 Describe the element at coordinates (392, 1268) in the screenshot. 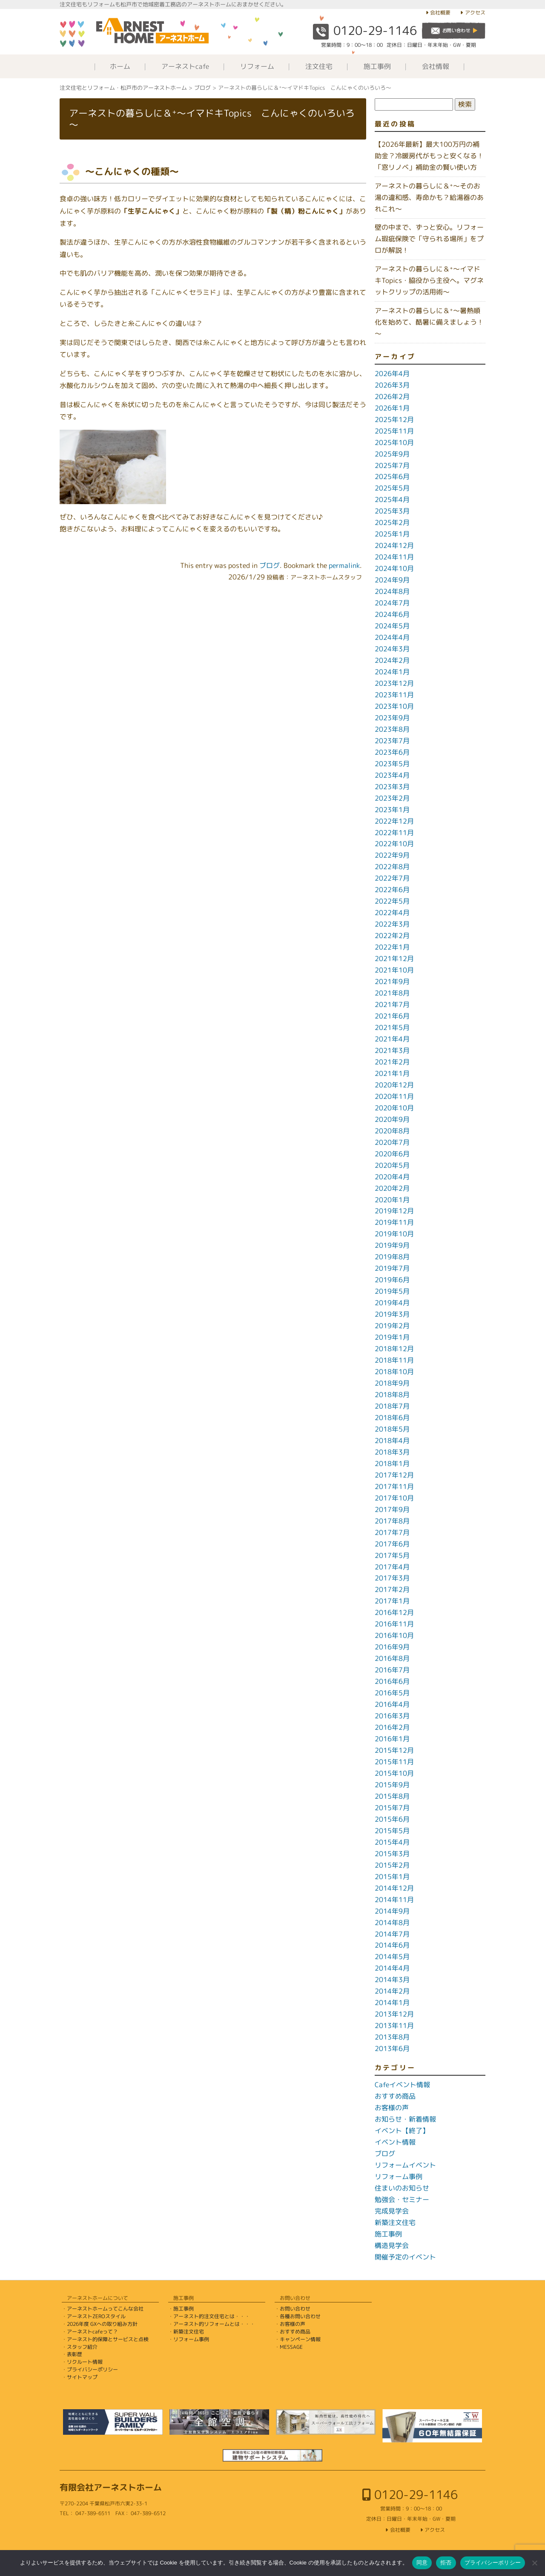

I see `2019年7月` at that location.